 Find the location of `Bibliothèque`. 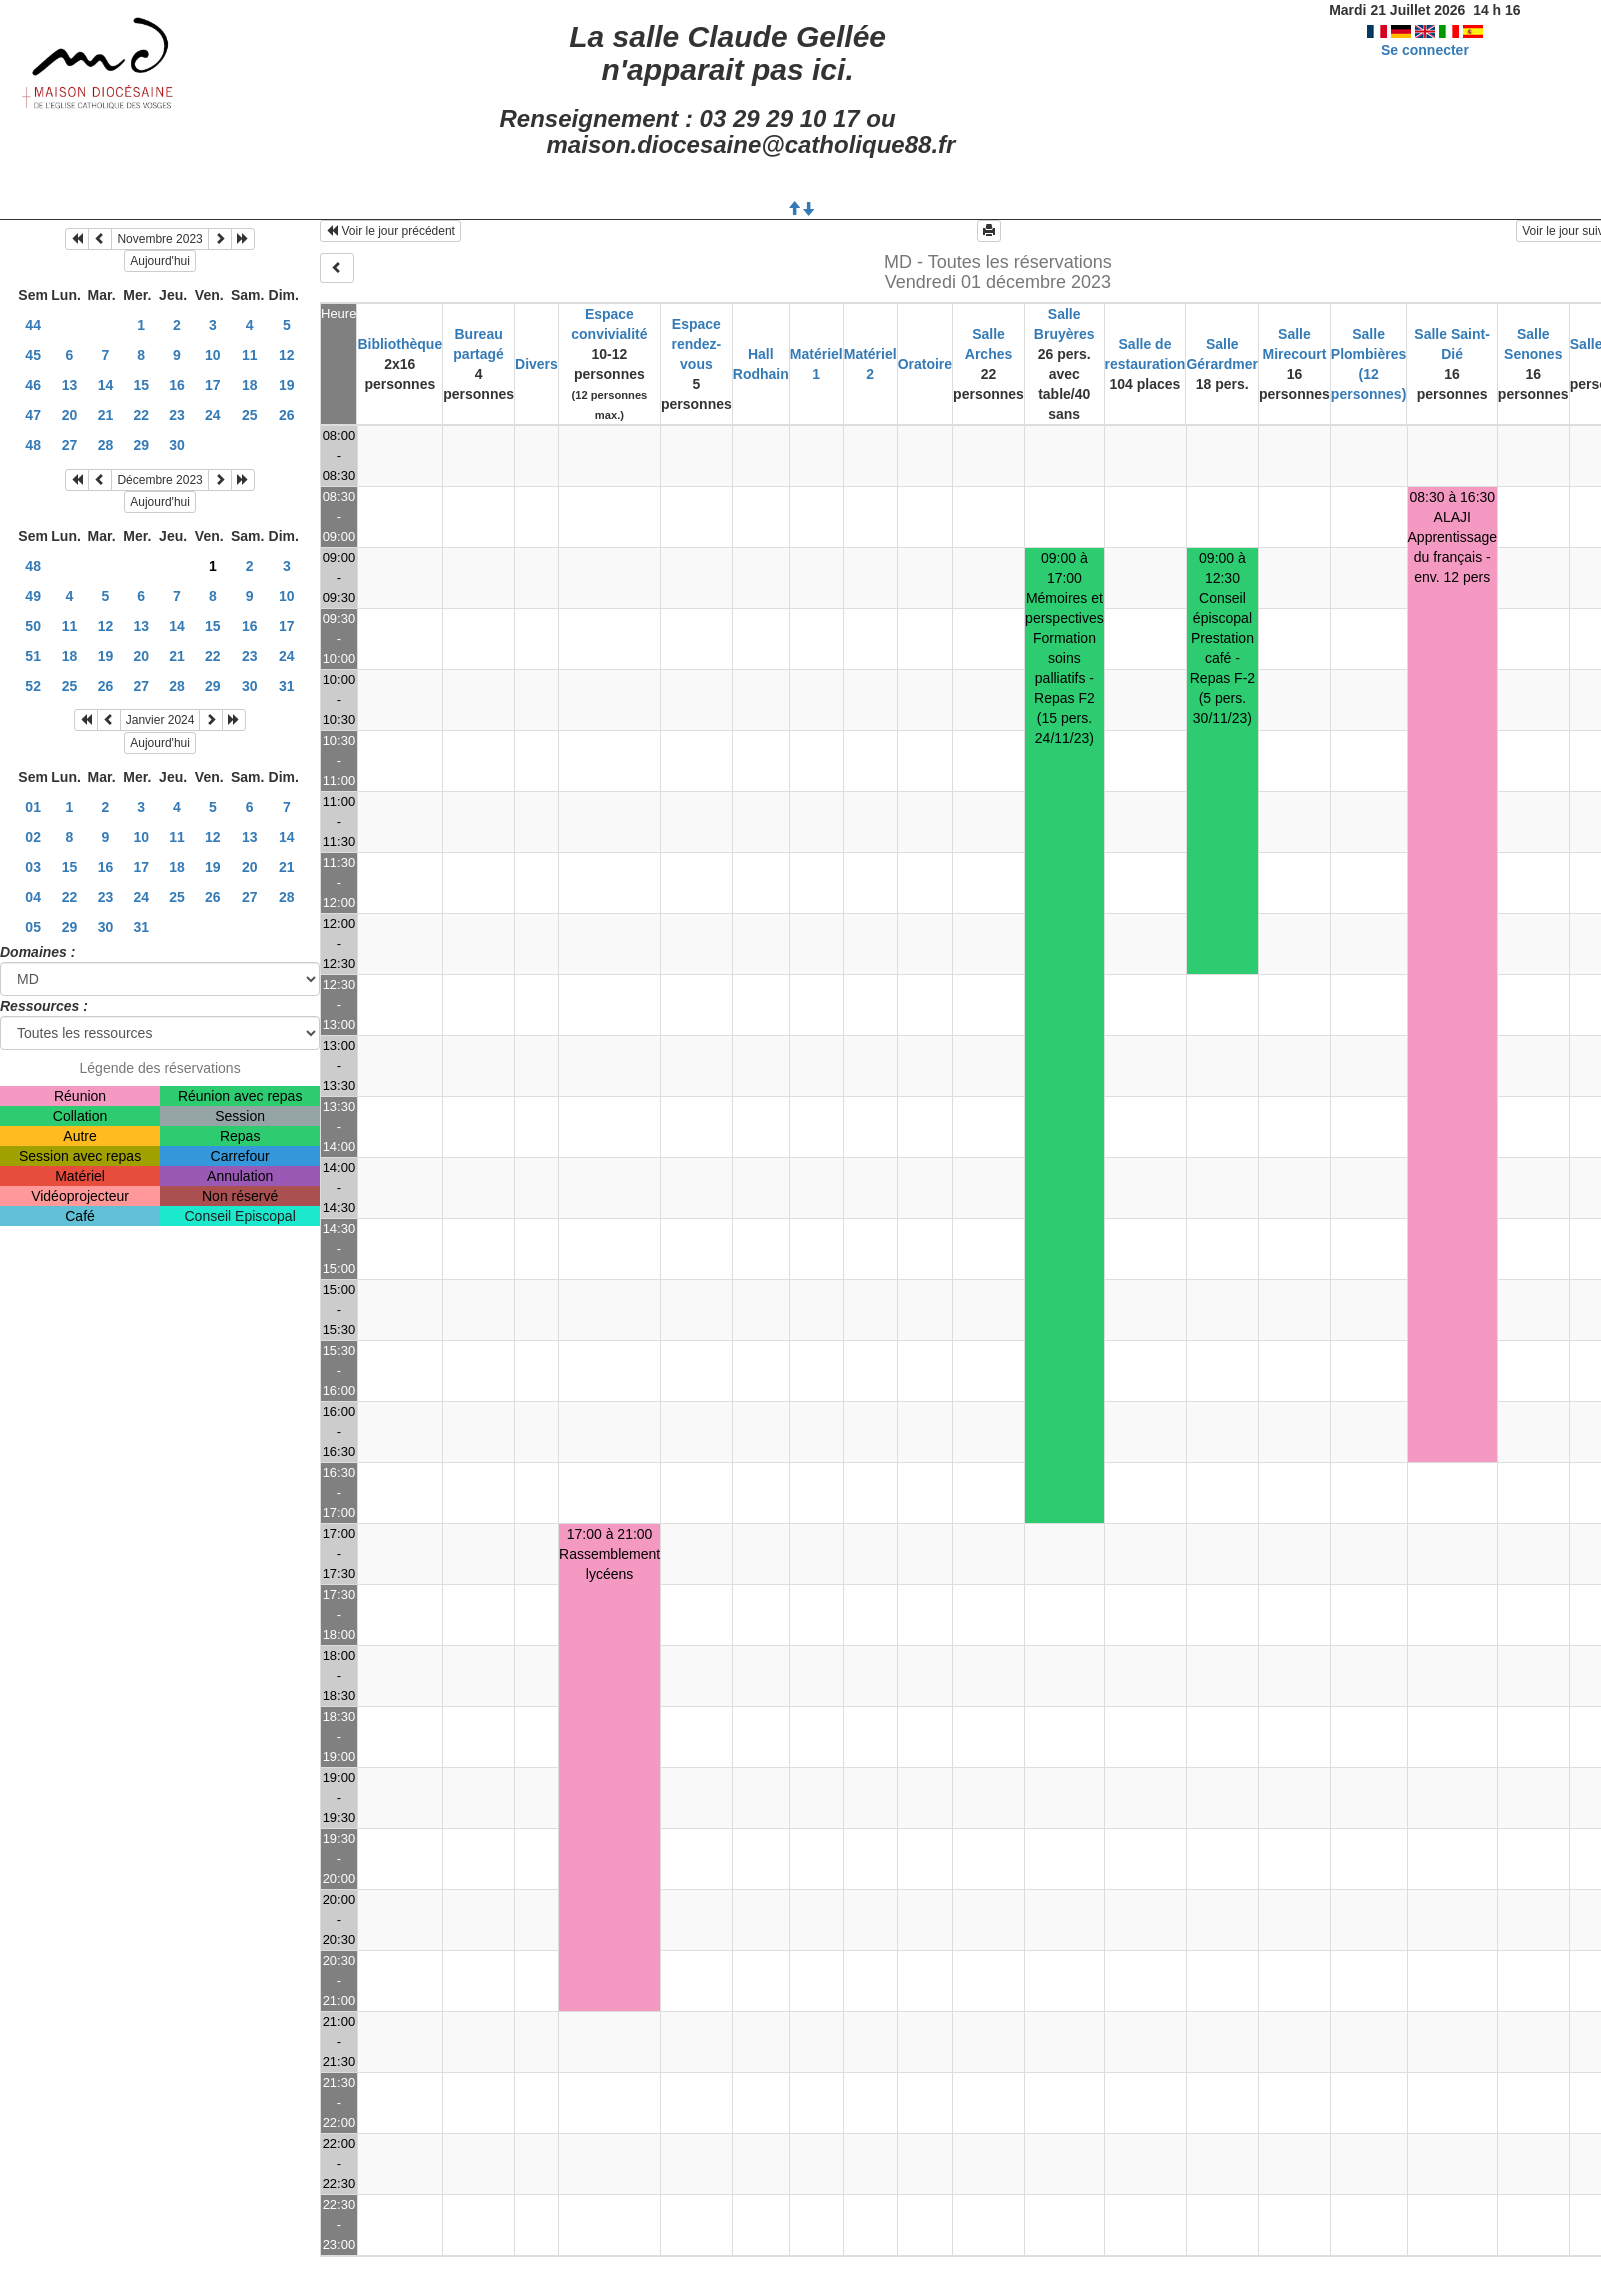

Bibliothèque is located at coordinates (399, 344).